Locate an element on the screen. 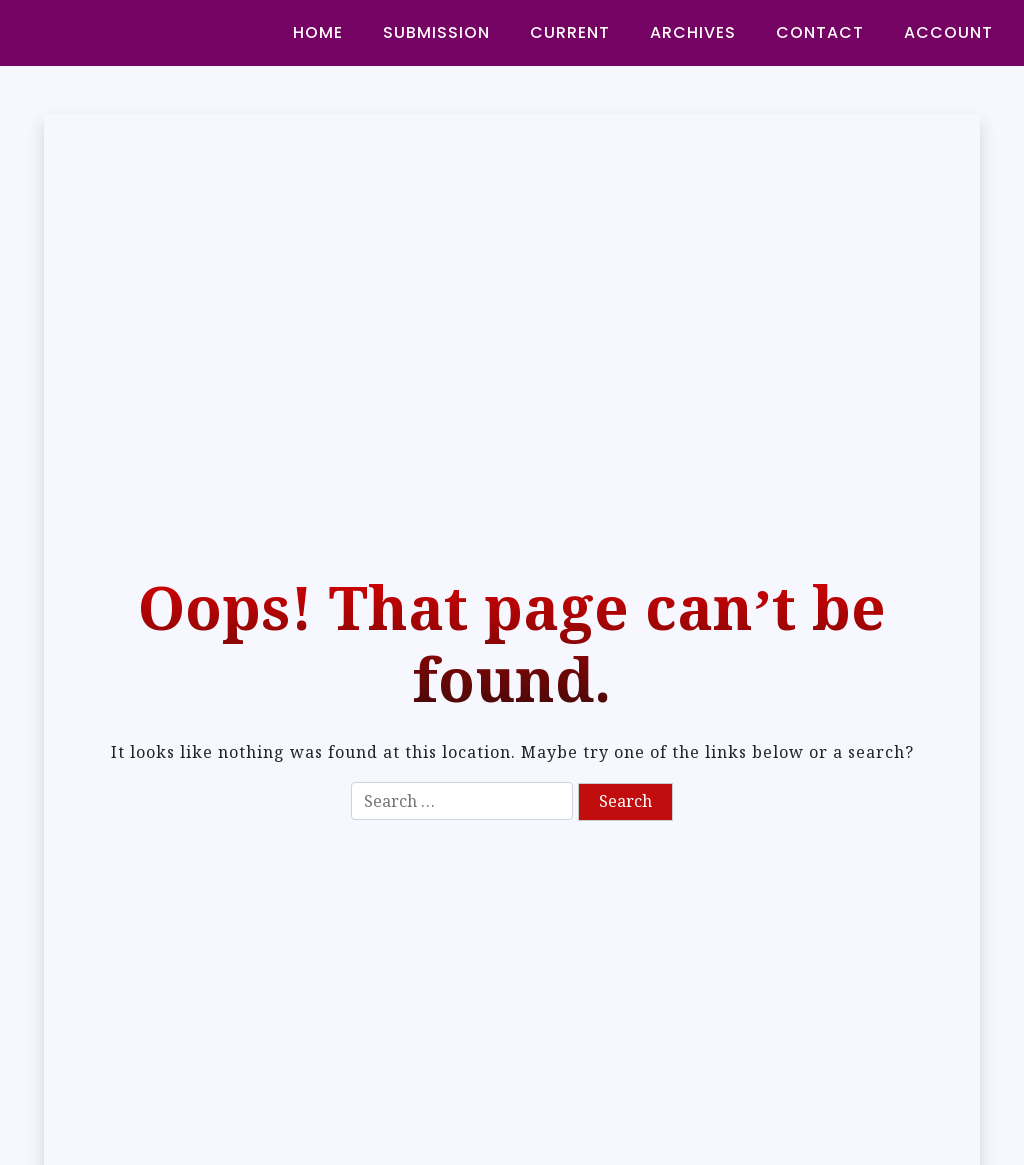  ACCOUNT is located at coordinates (948, 32).